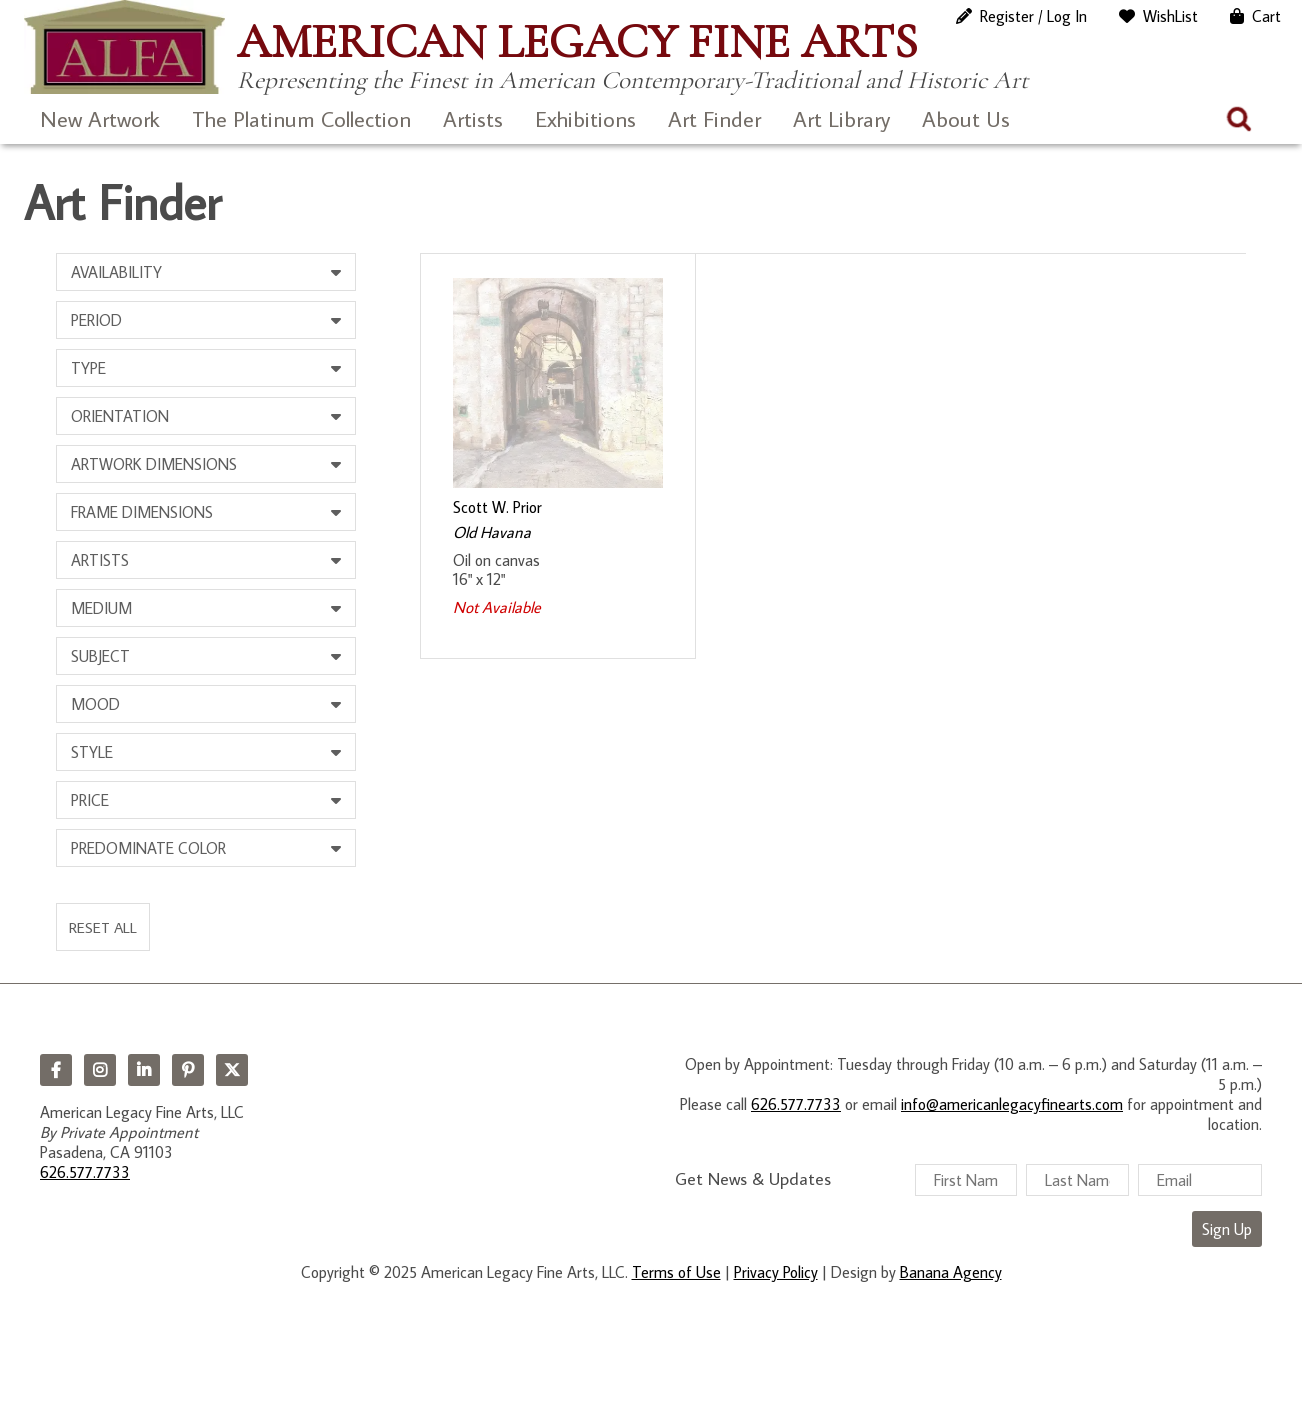 Image resolution: width=1302 pixels, height=1409 pixels. I want to click on Exhibitions, so click(585, 118).